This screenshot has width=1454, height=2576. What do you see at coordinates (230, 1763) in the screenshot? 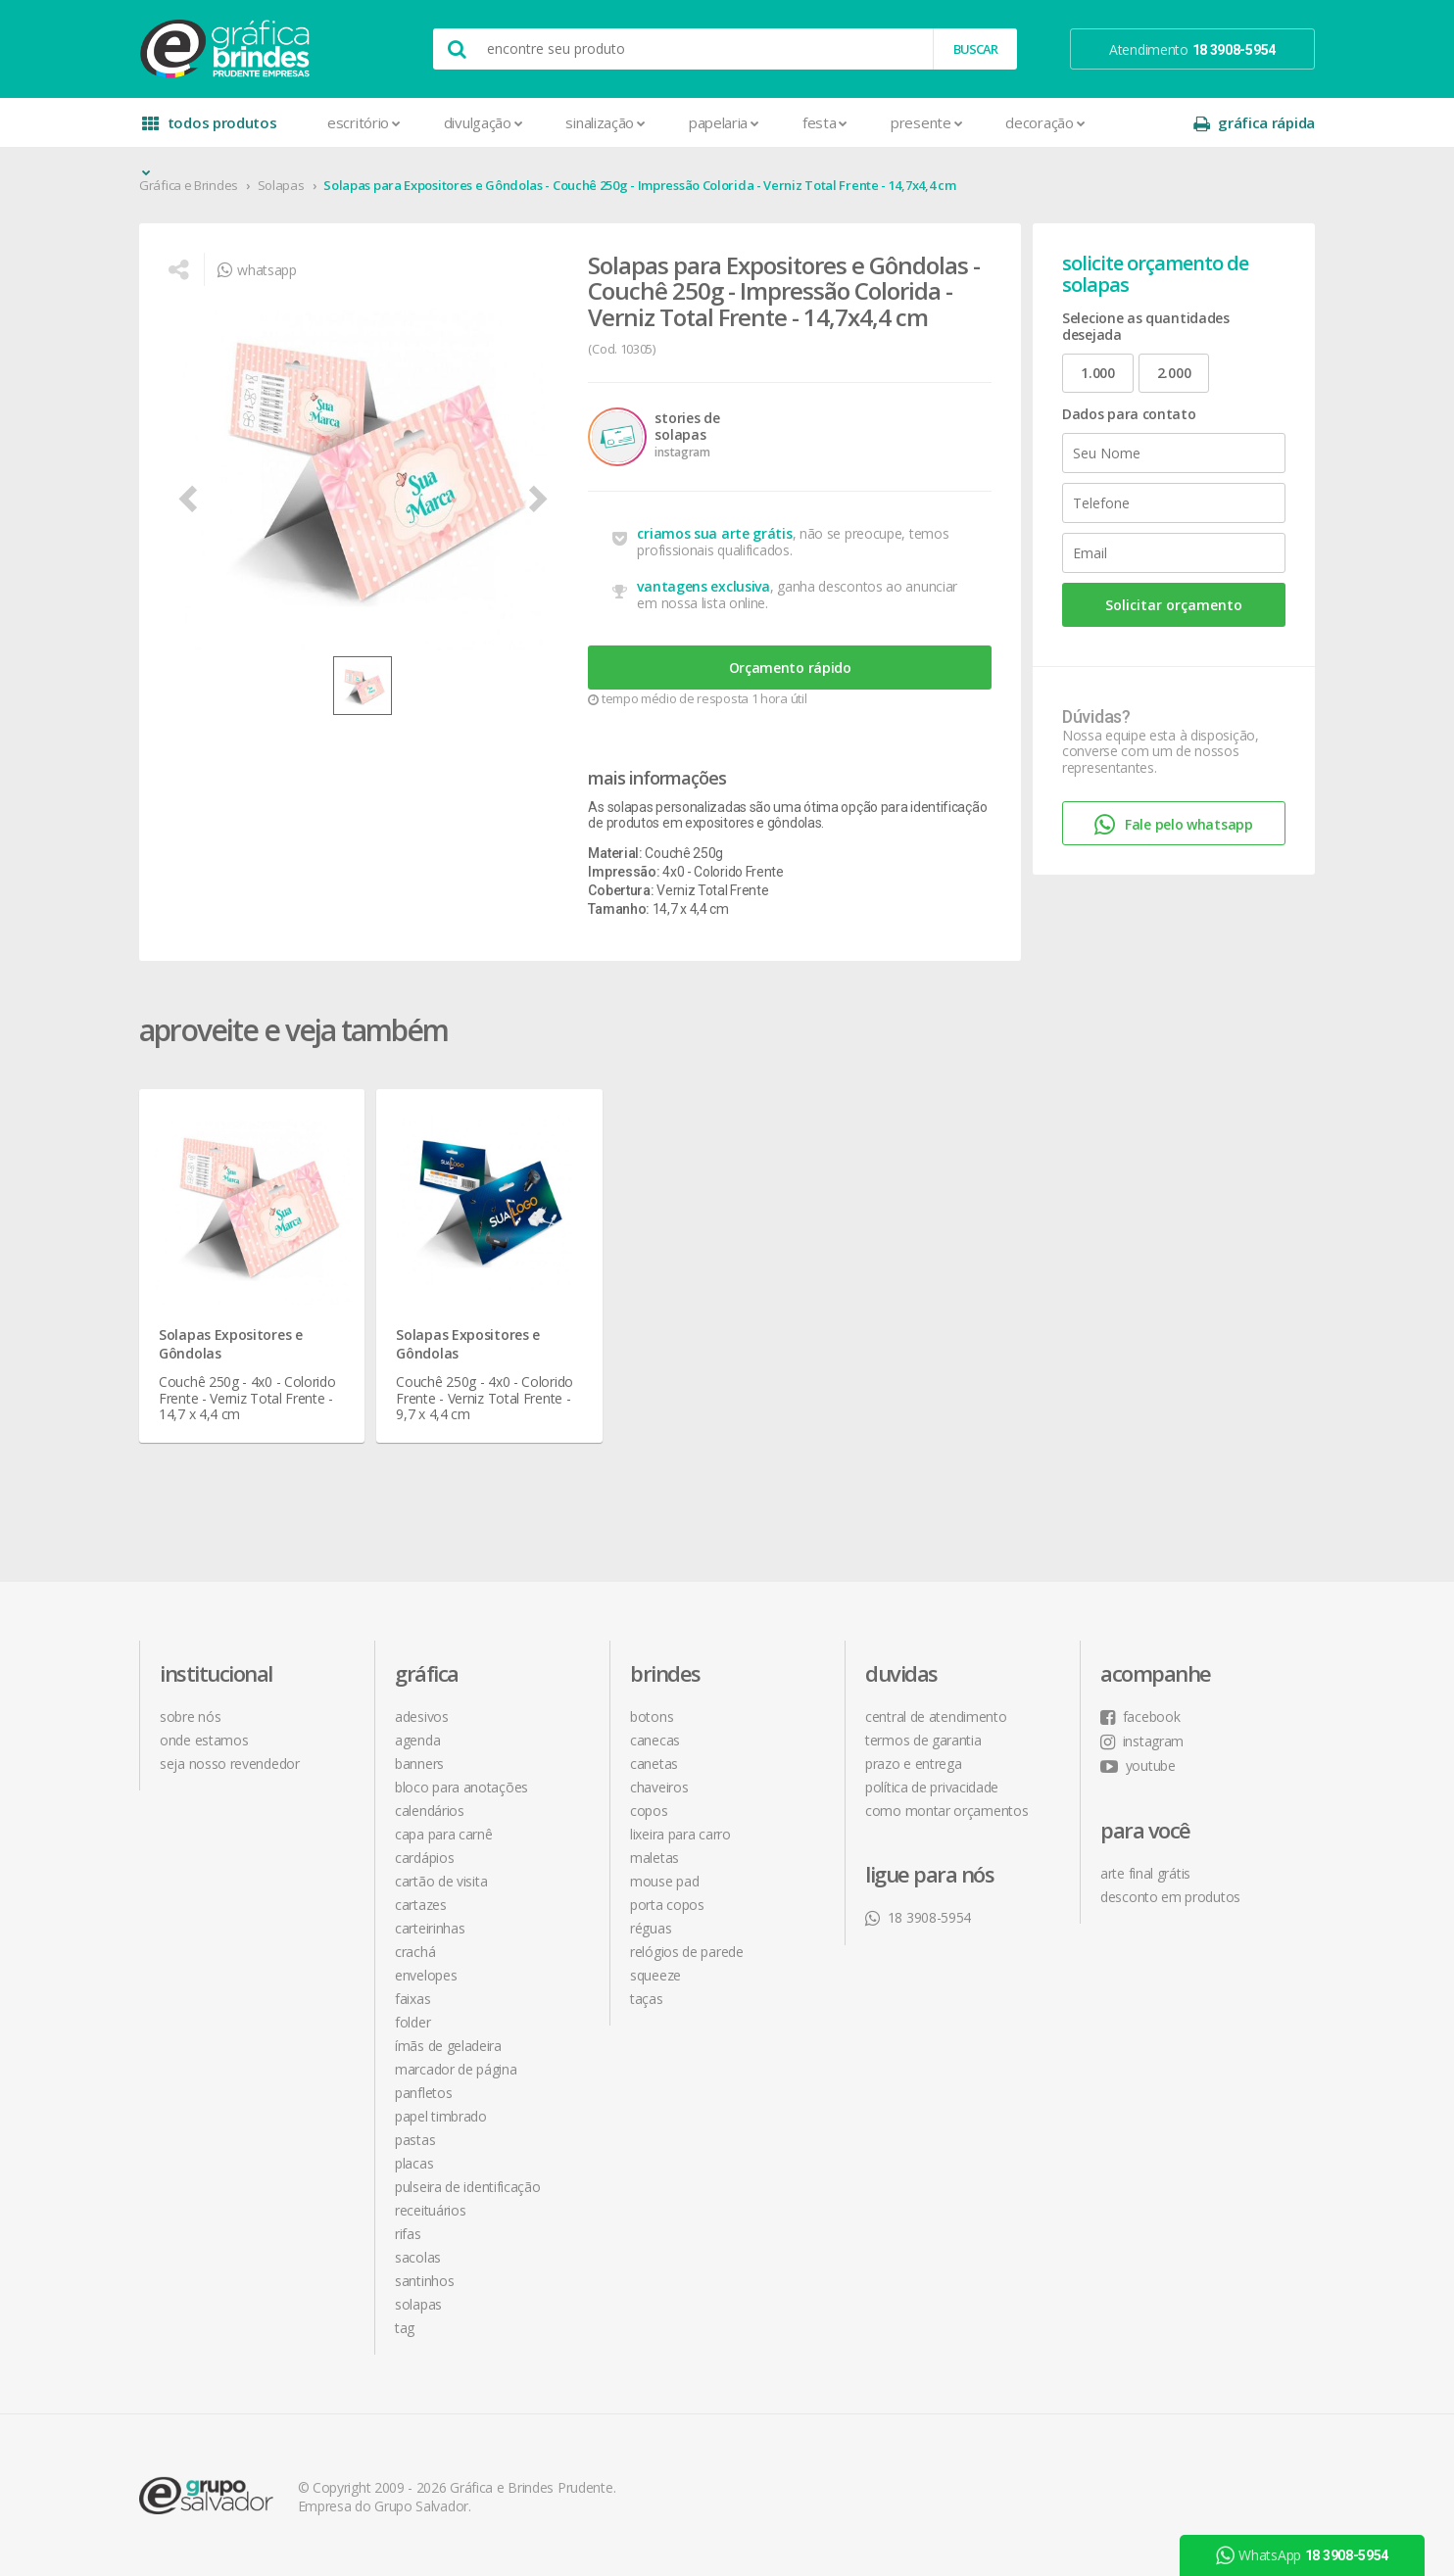
I see `seja nosso revendedor` at bounding box center [230, 1763].